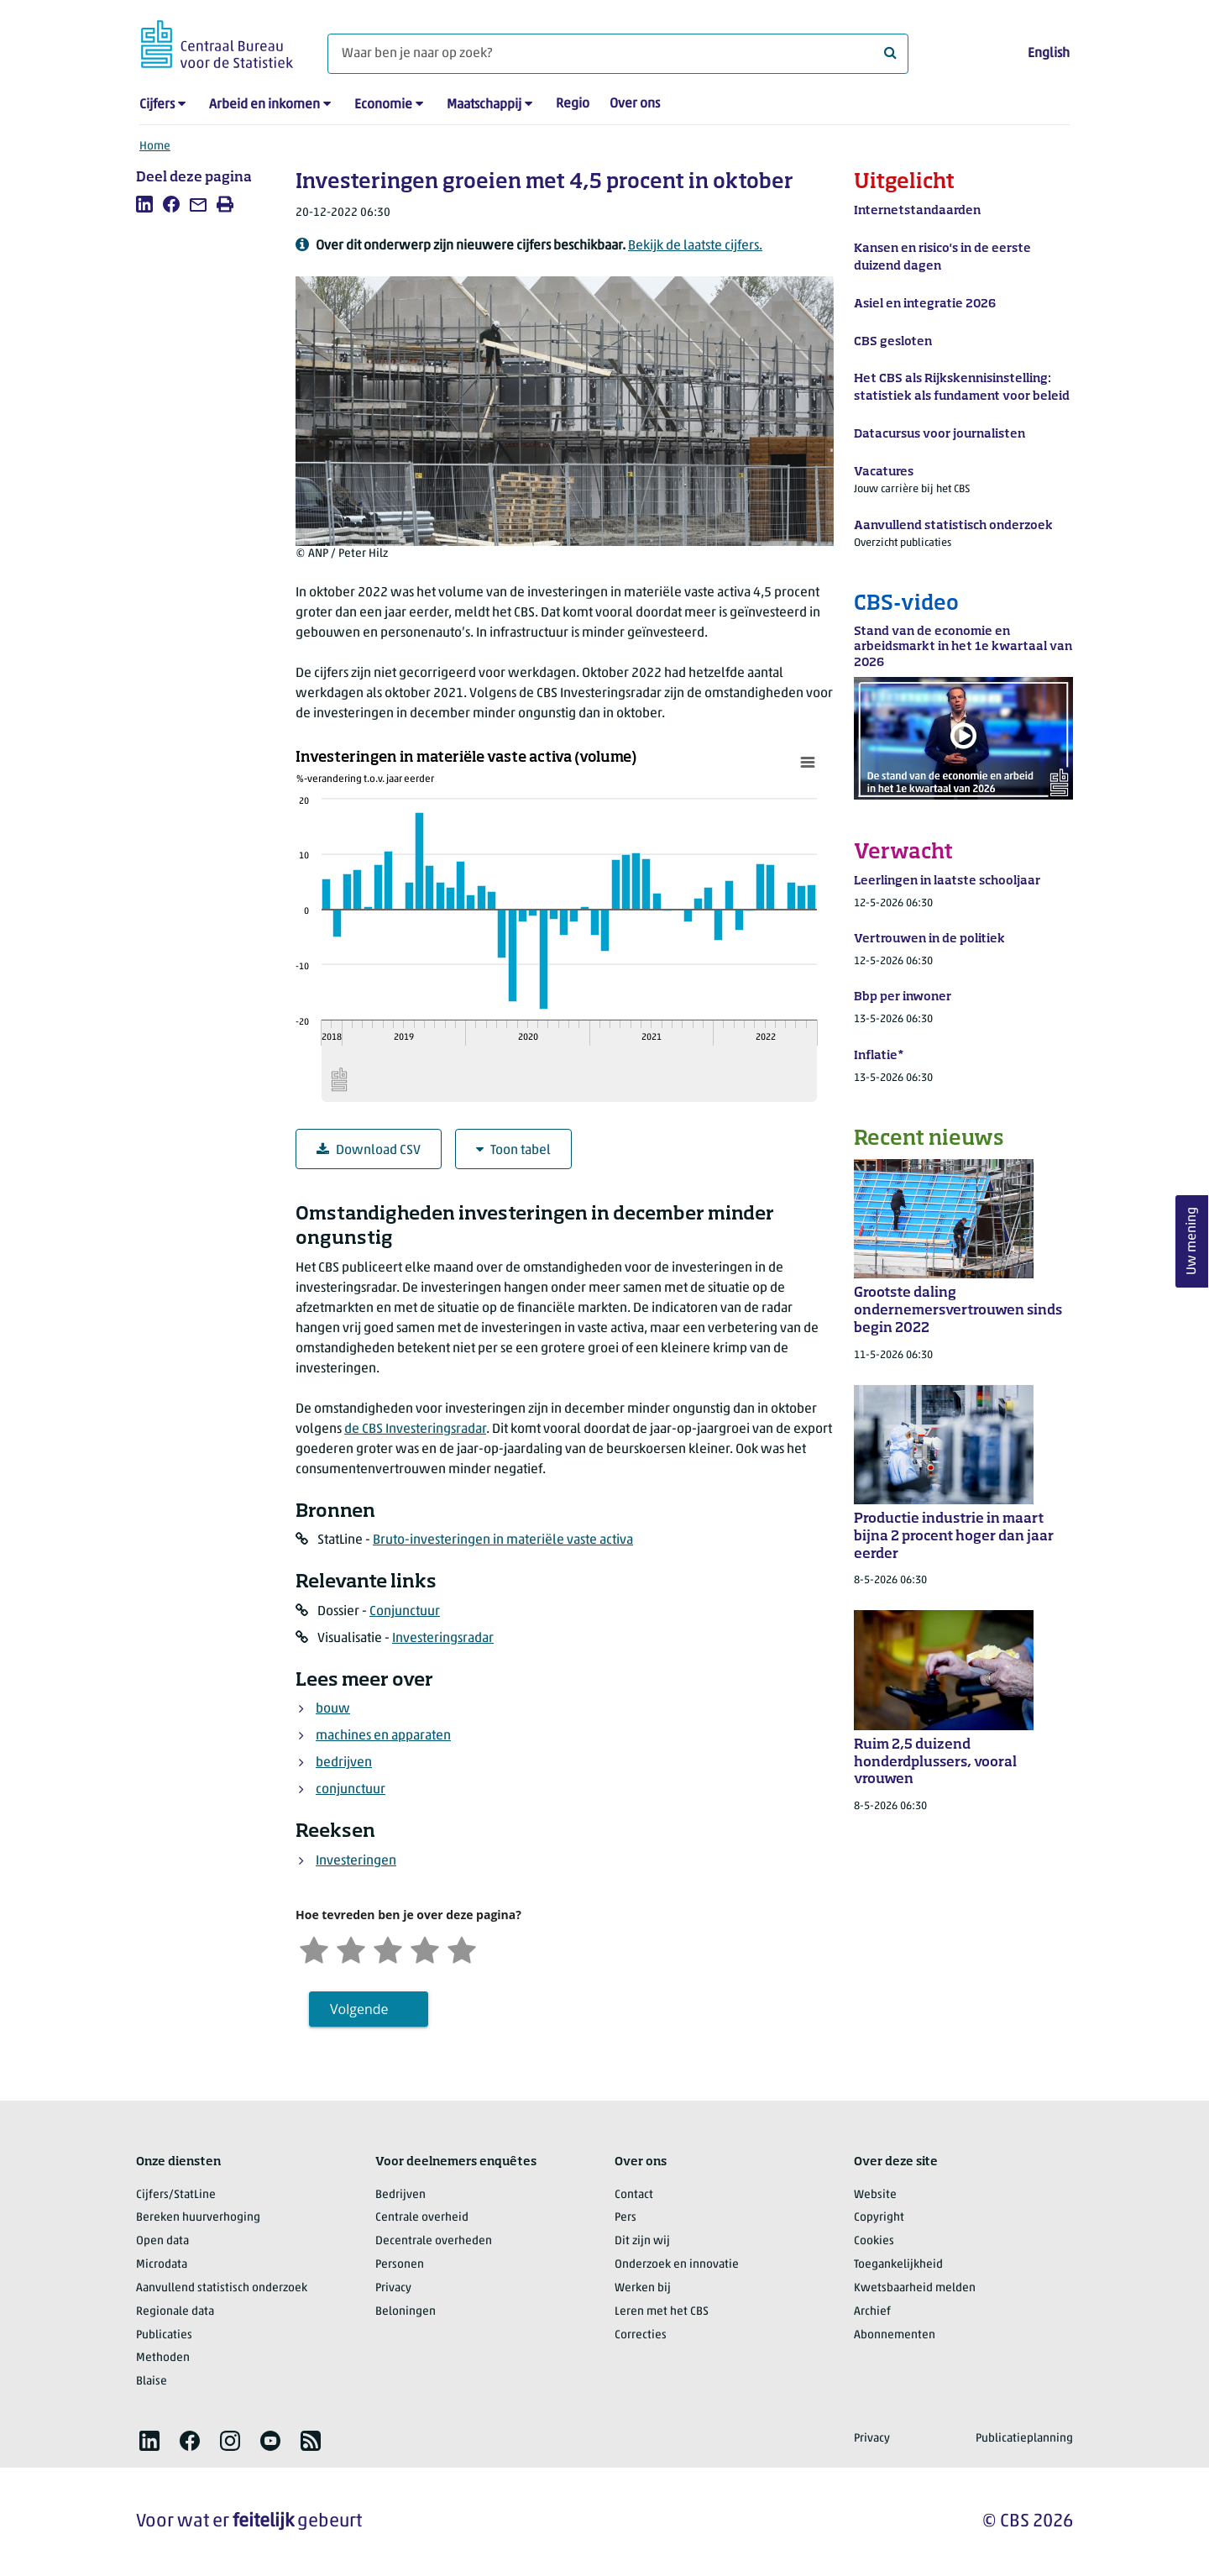 The width and height of the screenshot is (1209, 2576). What do you see at coordinates (333, 1709) in the screenshot?
I see `bouw` at bounding box center [333, 1709].